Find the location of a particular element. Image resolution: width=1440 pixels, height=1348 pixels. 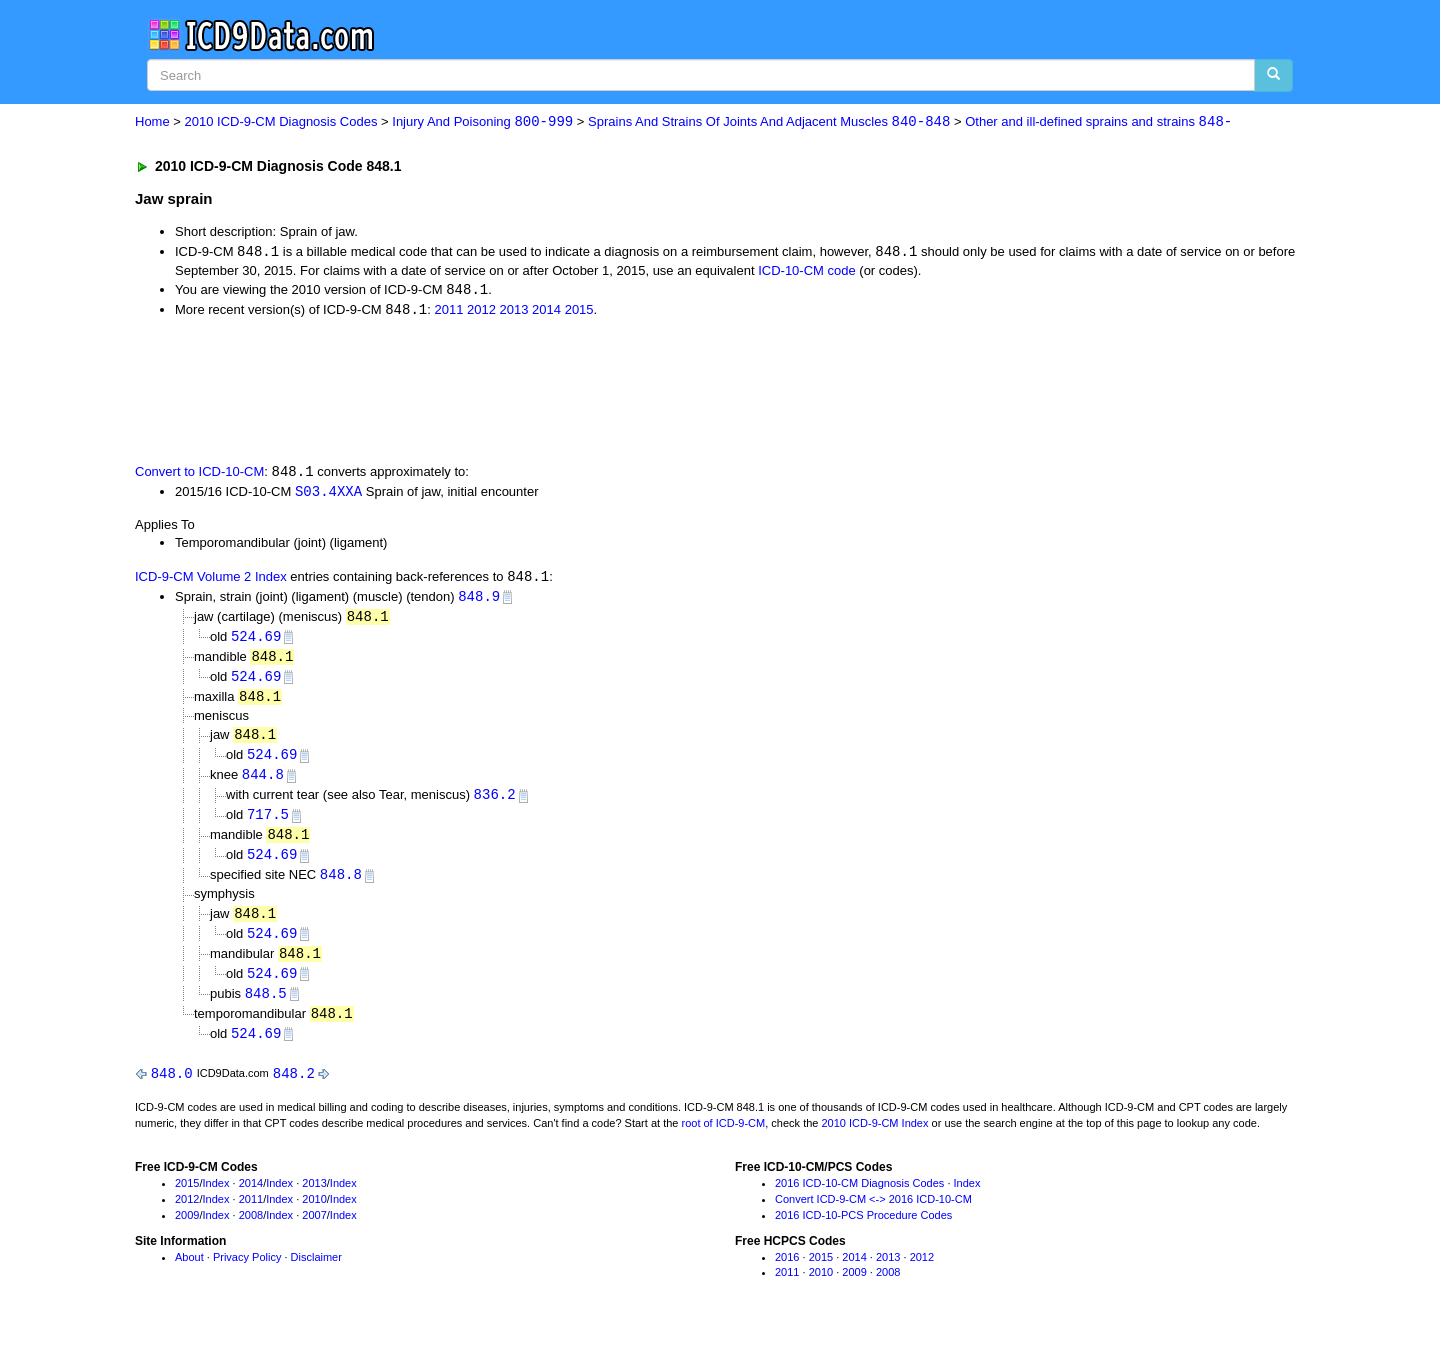

Convert ICD-9-CM <-> 2016 ICD-10-CM is located at coordinates (873, 1215).